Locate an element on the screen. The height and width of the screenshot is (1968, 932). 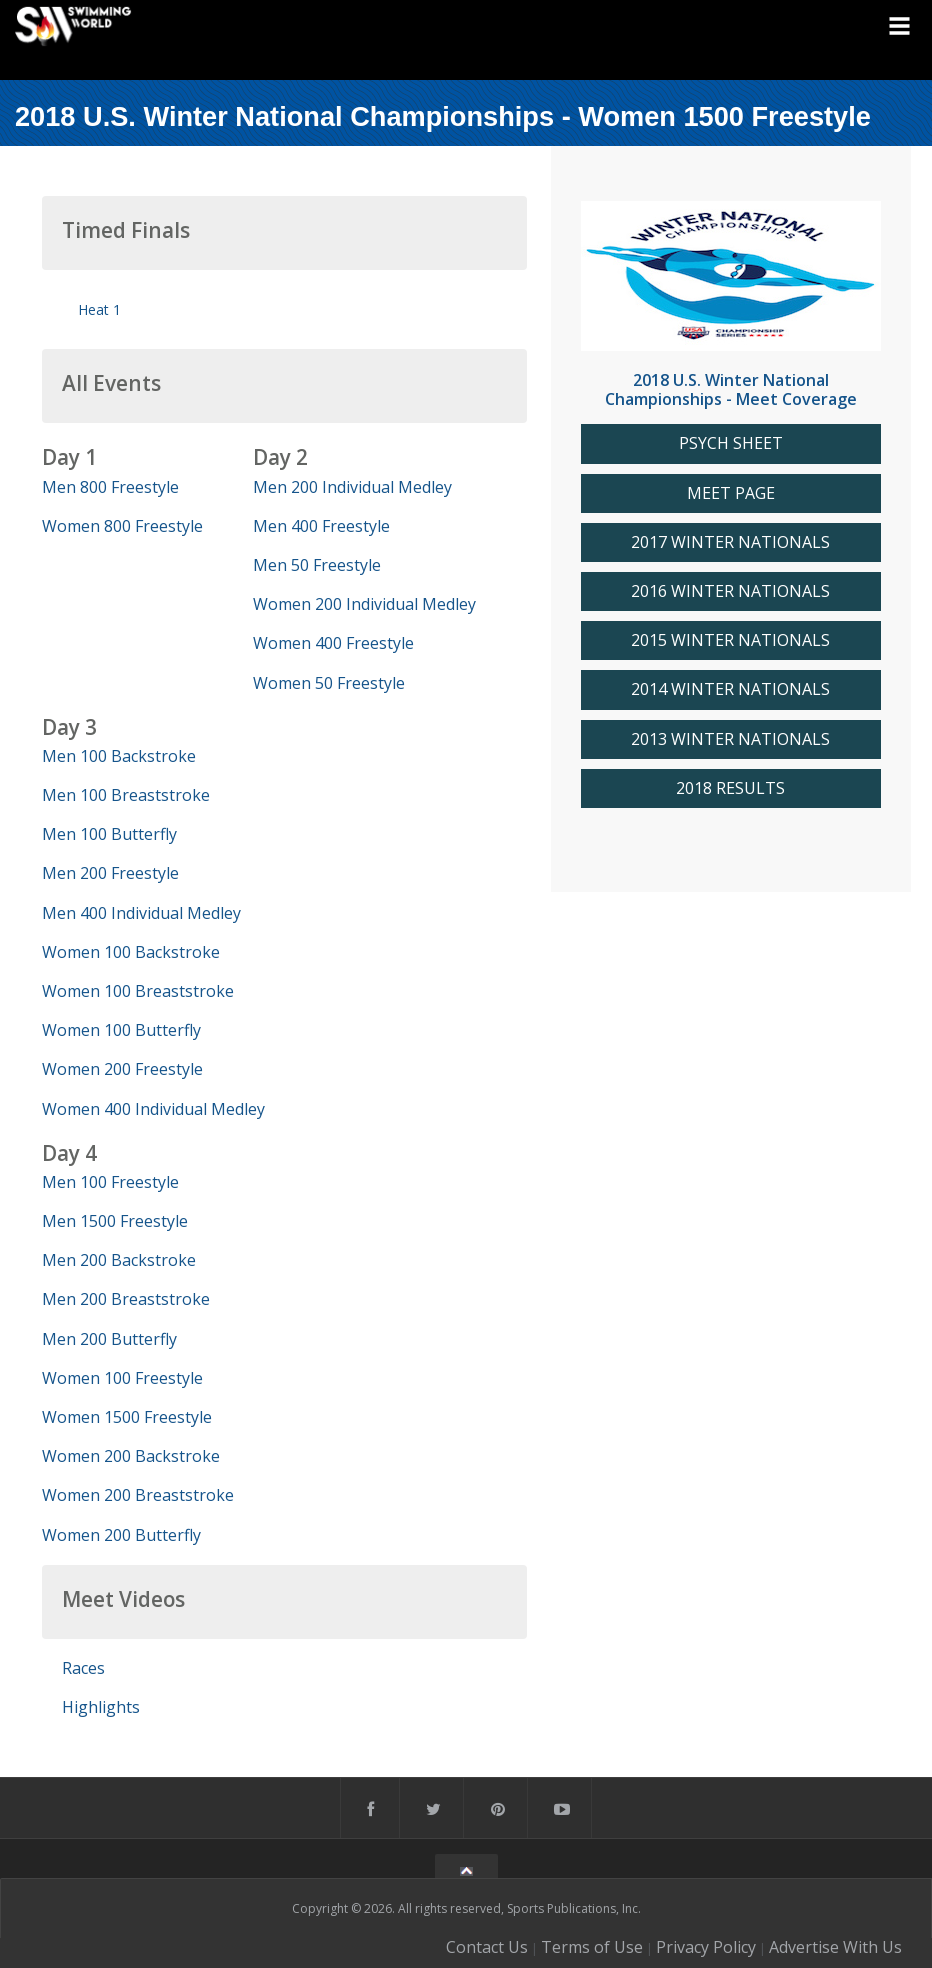
Men 800 Freestyle is located at coordinates (110, 487).